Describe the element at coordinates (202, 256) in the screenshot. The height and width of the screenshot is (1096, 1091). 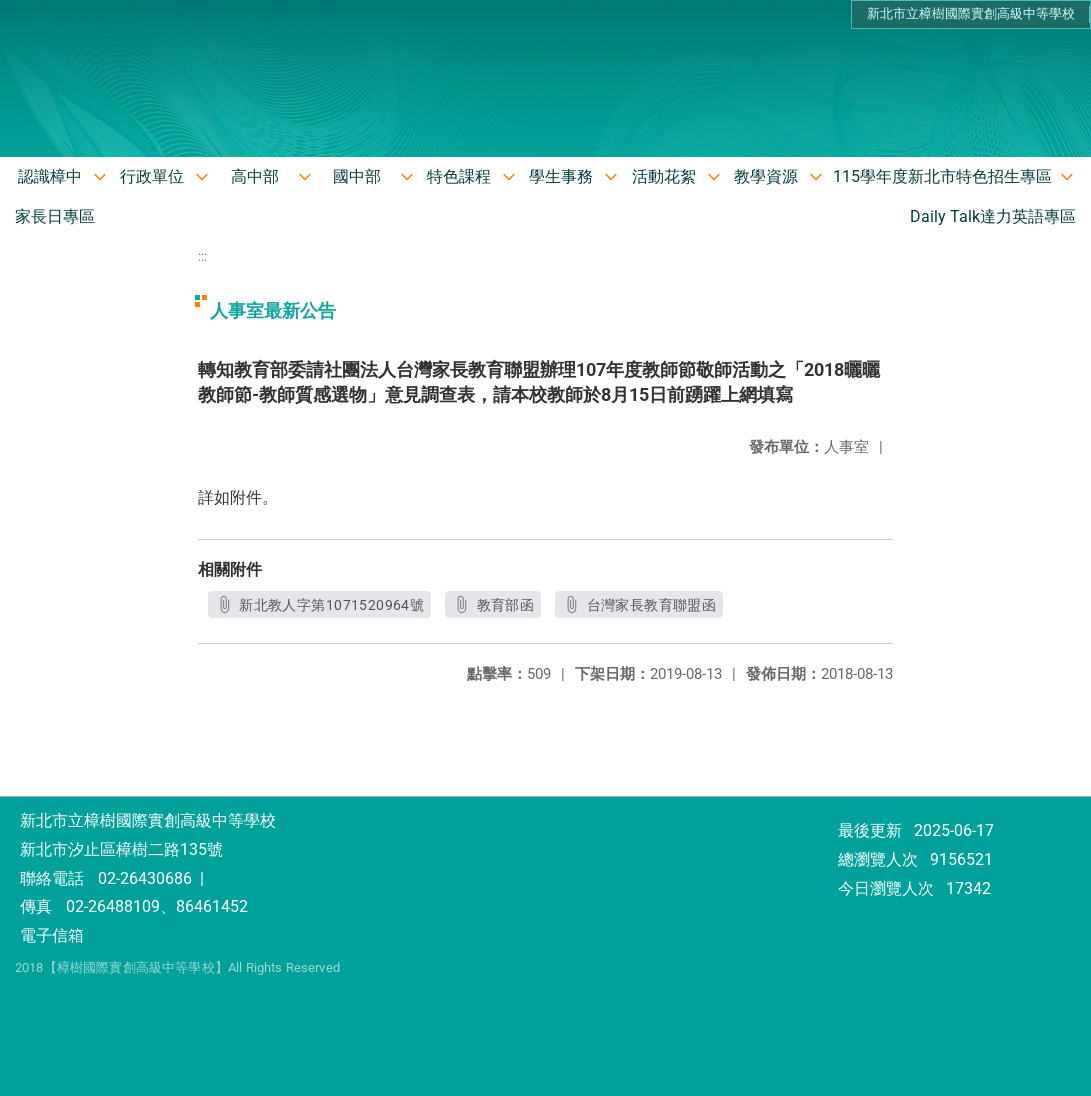
I see `:::` at that location.